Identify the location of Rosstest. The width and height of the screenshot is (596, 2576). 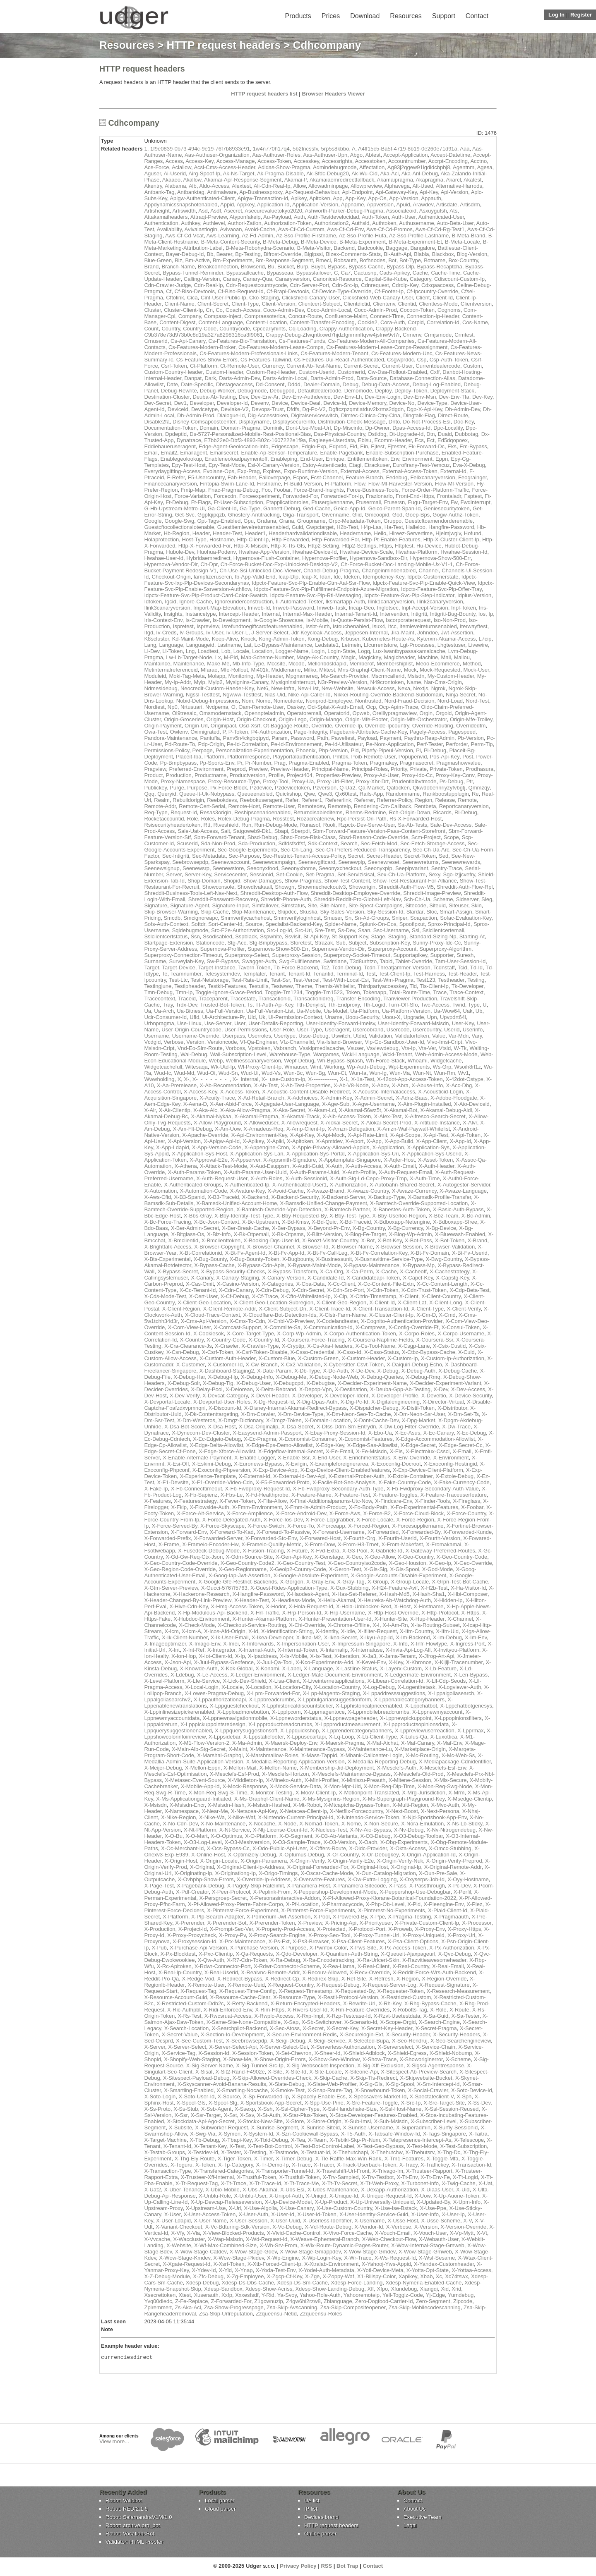
(283, 819).